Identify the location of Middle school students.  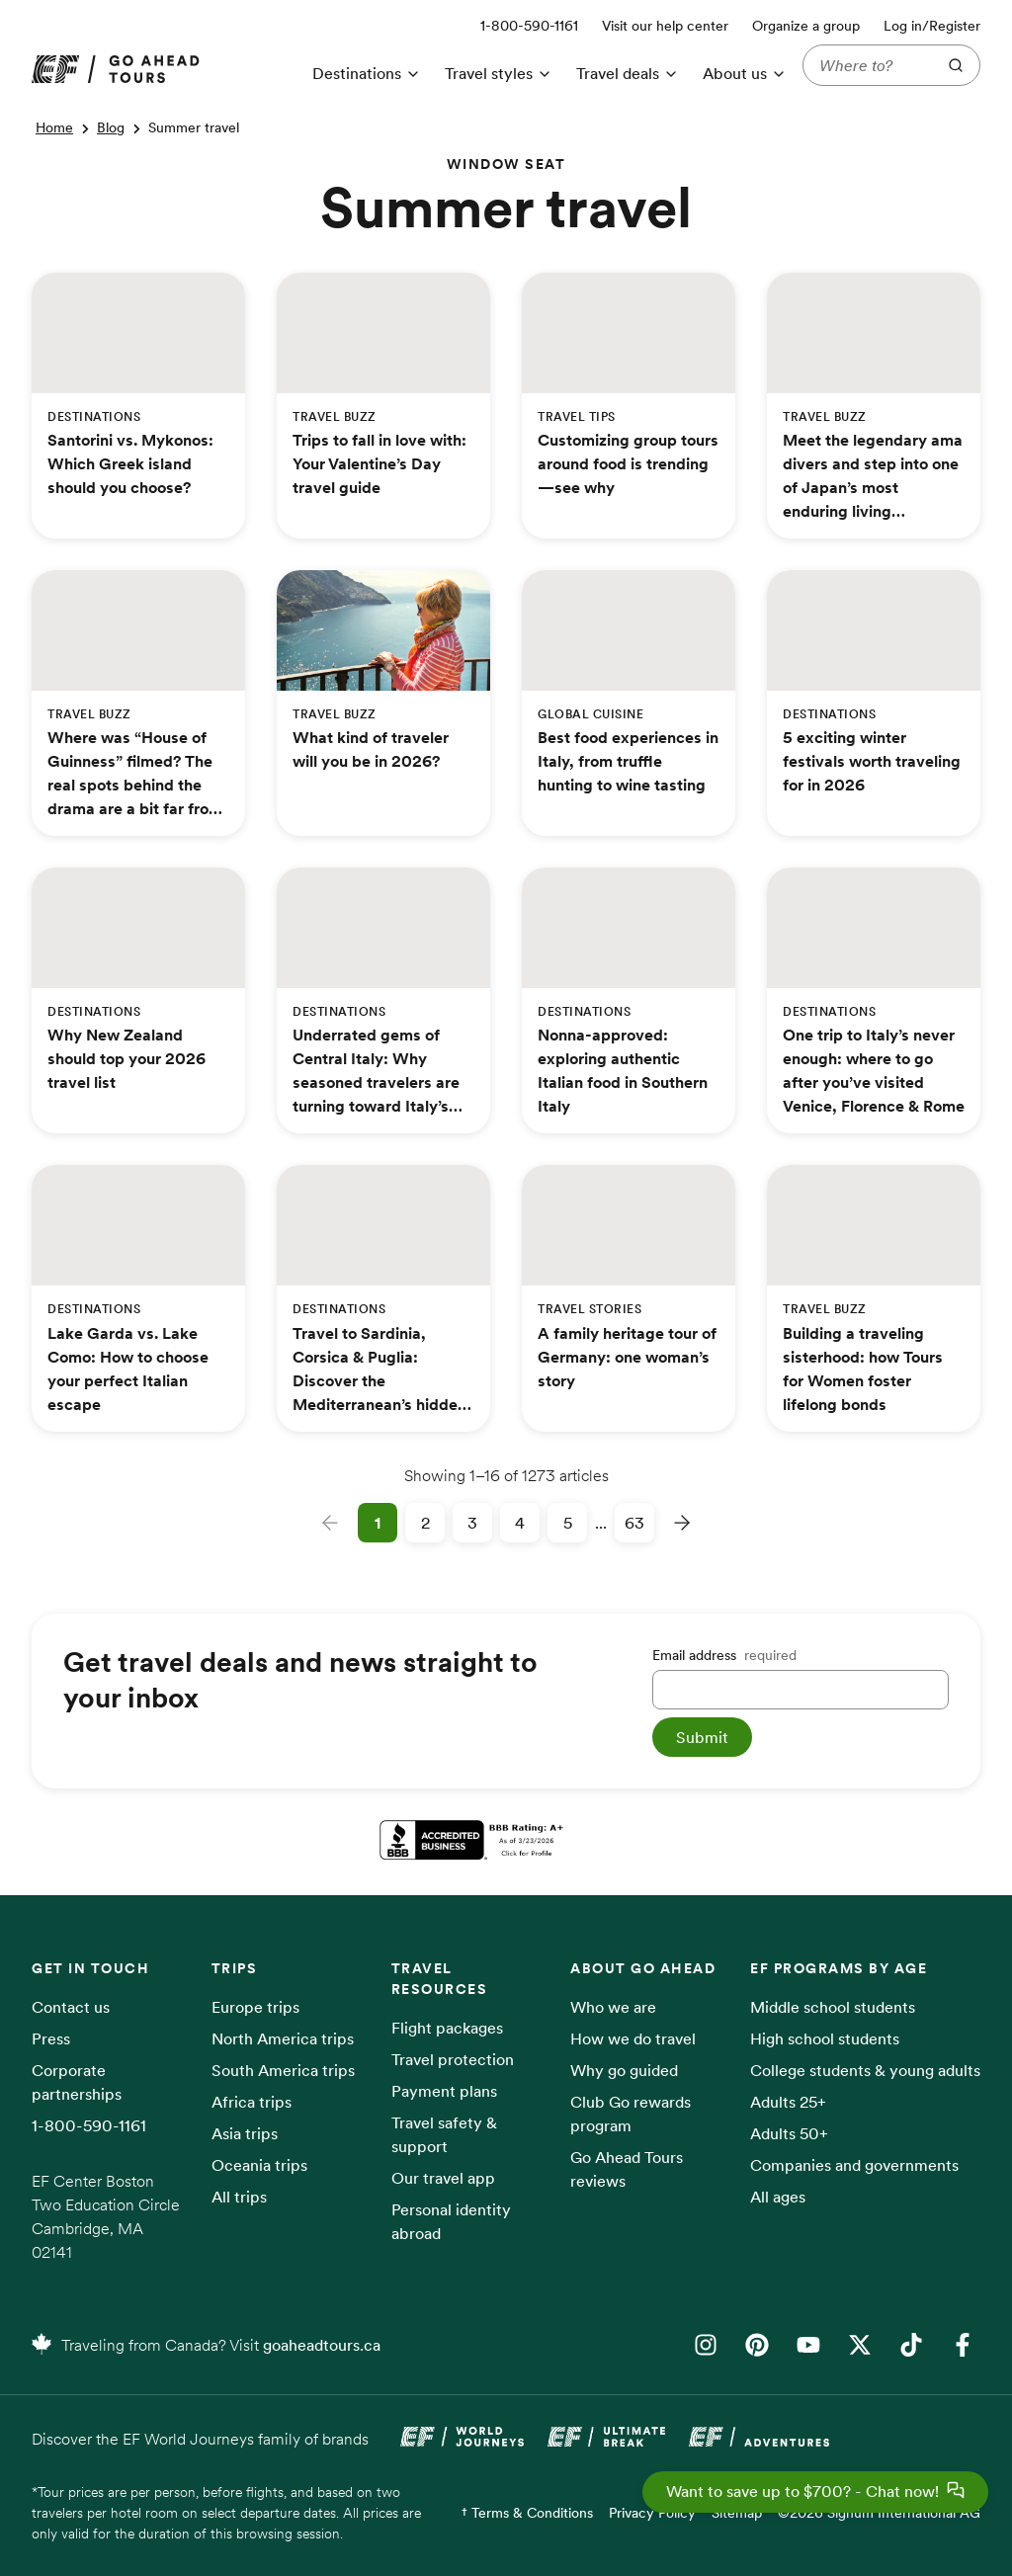
(832, 2007).